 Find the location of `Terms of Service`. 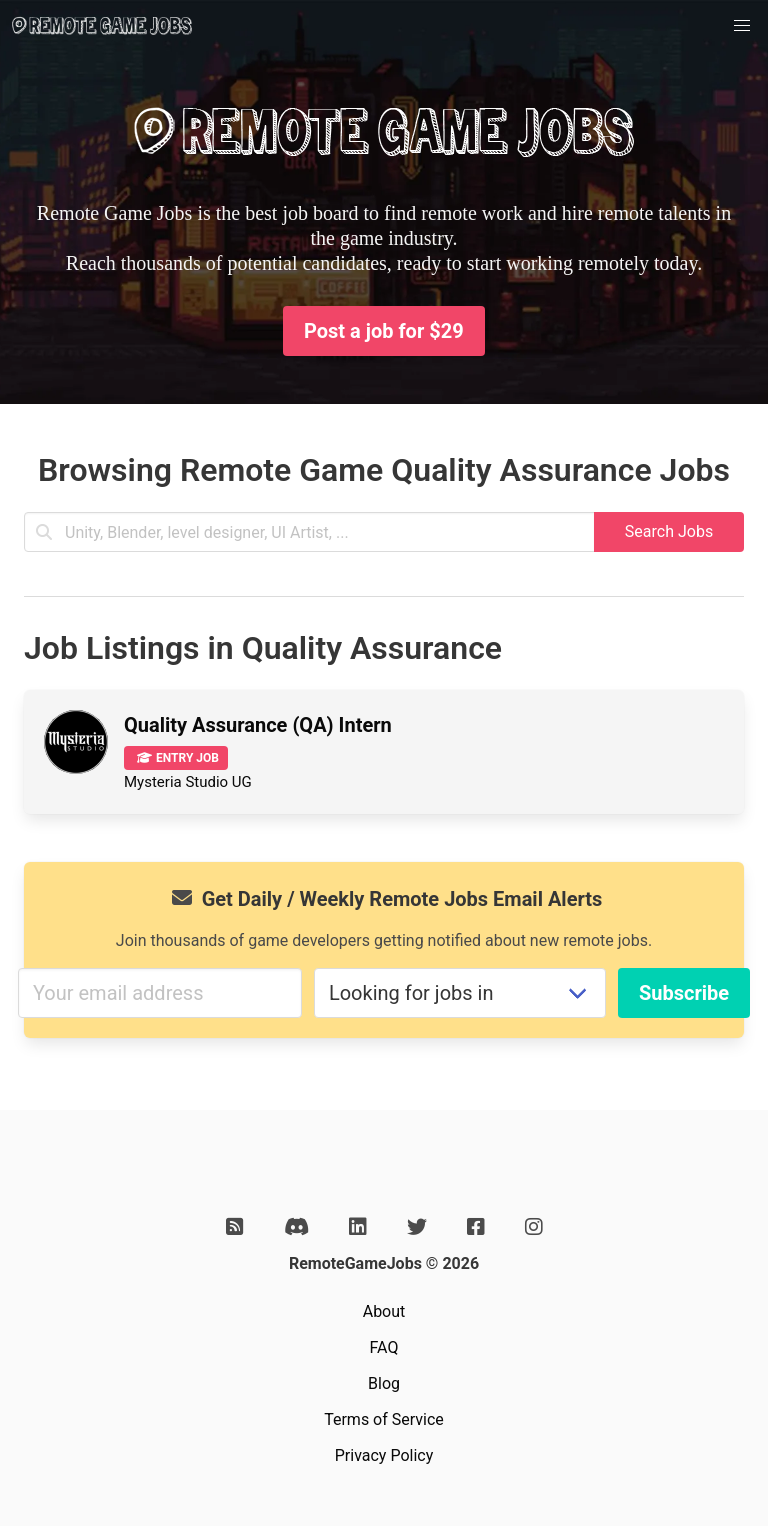

Terms of Service is located at coordinates (384, 1419).